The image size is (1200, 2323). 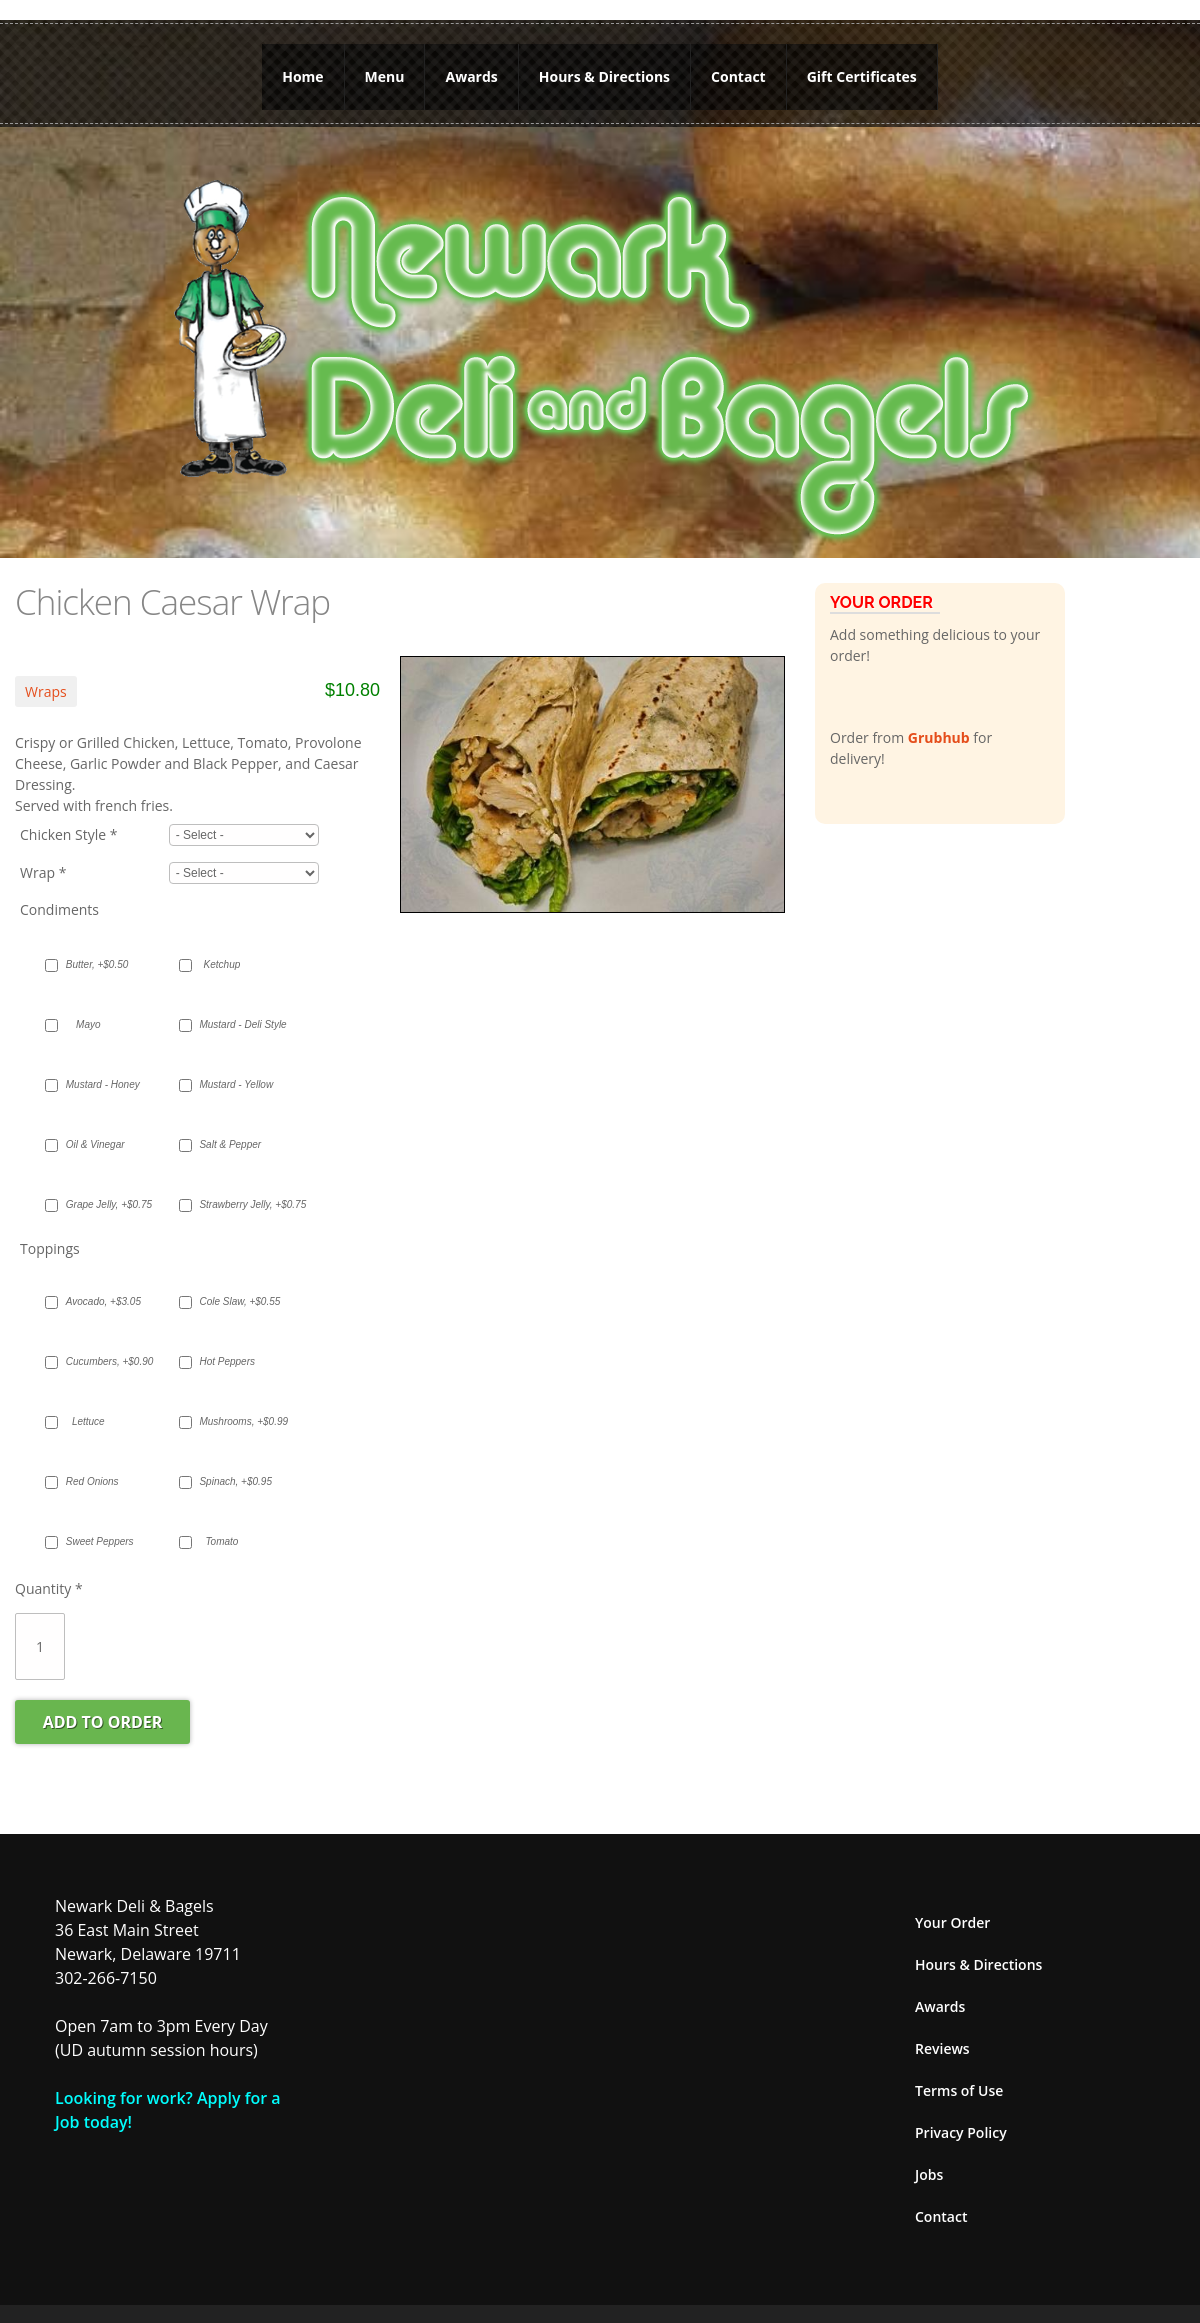 I want to click on Mustard - Deli Style, so click(x=231, y=1024).